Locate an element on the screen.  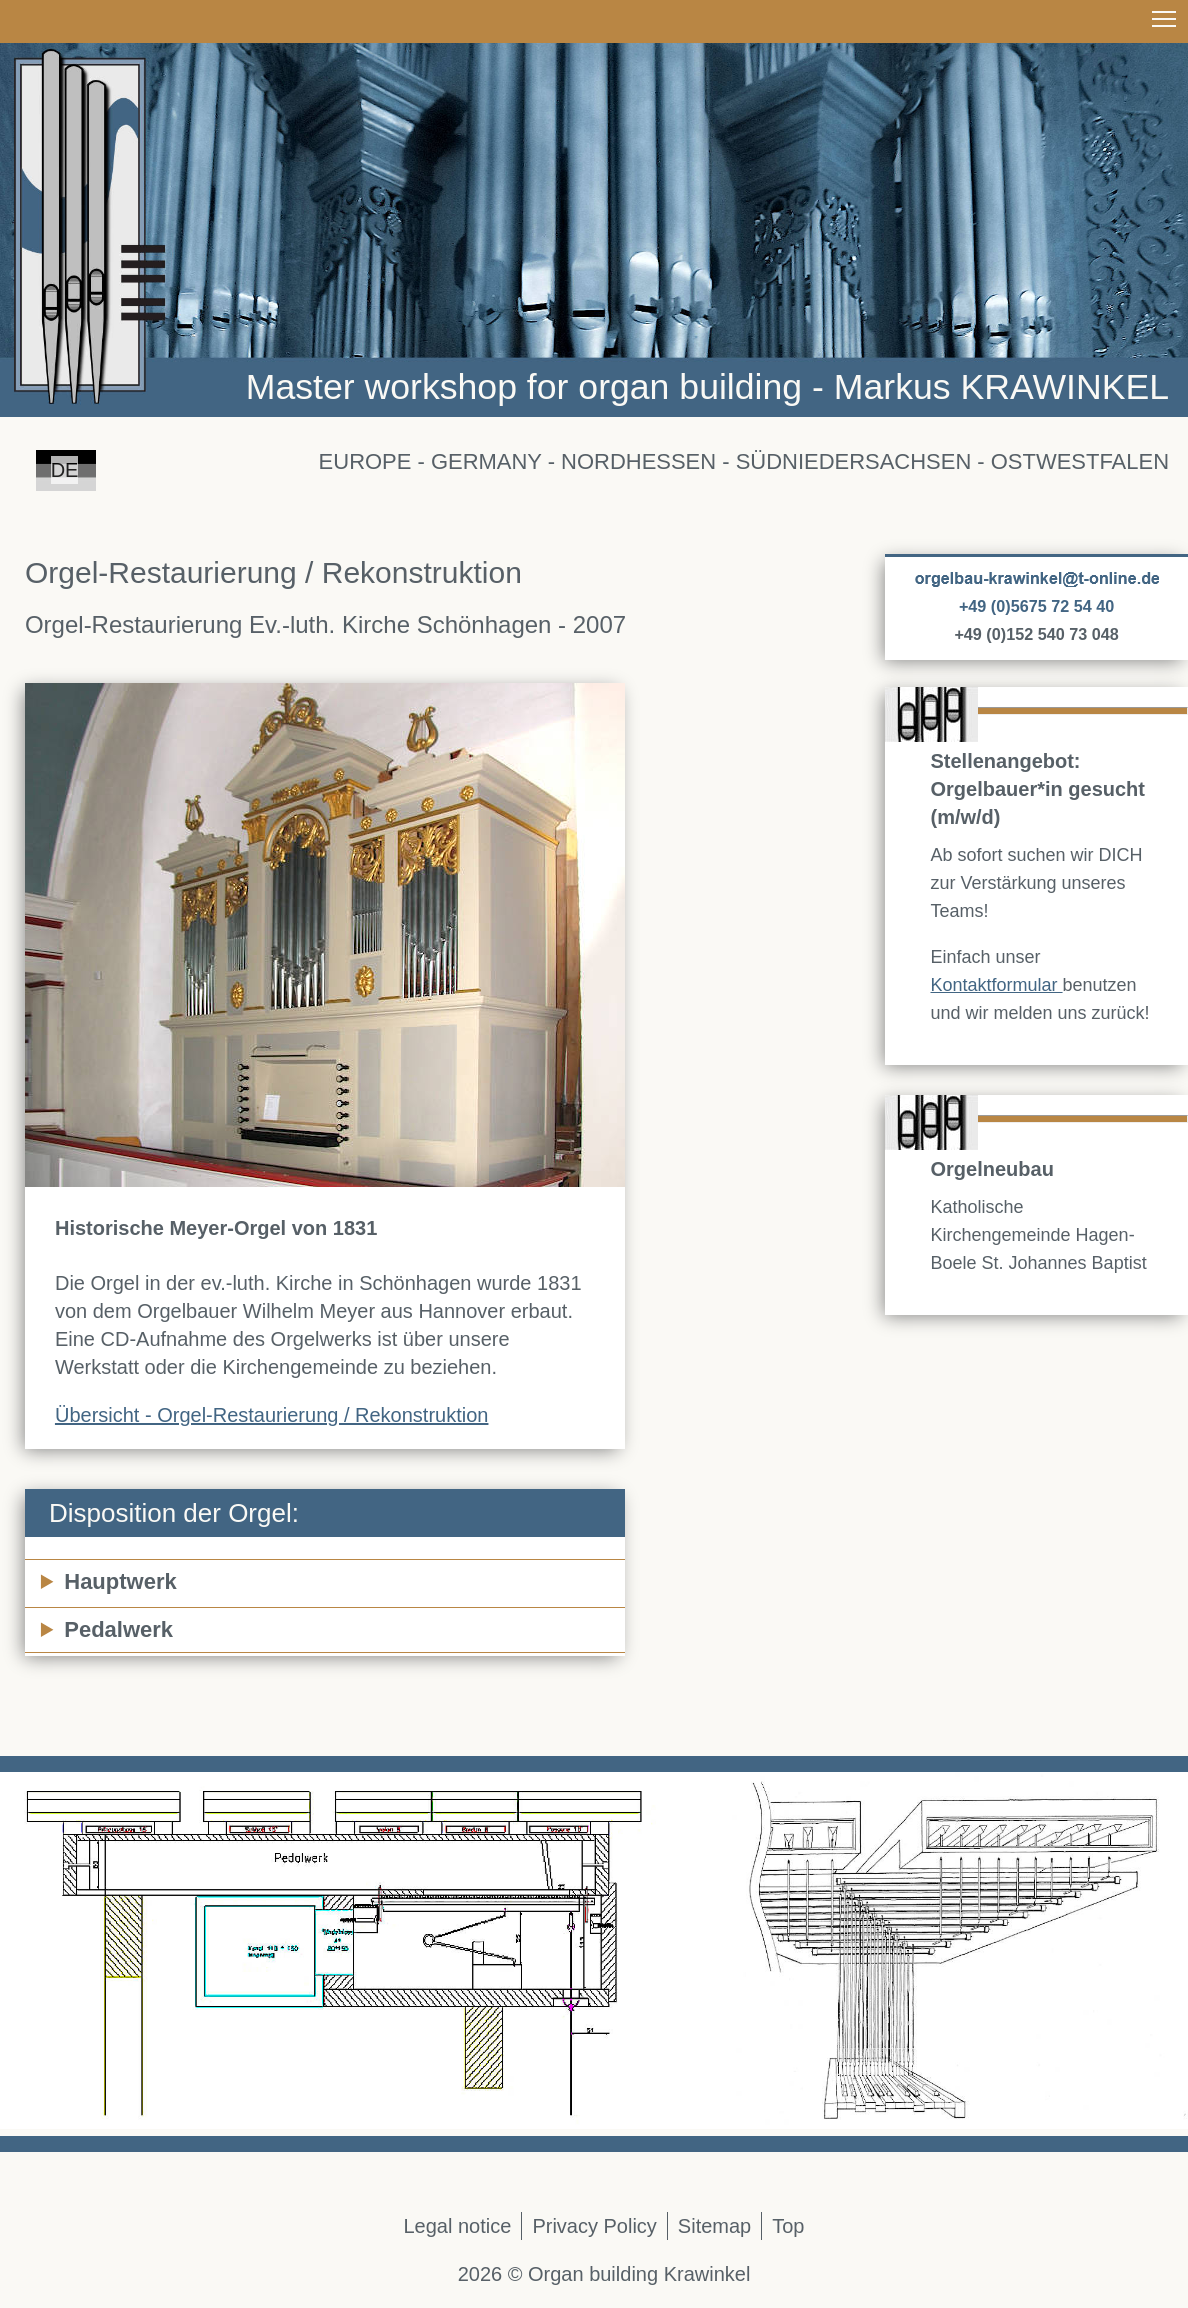
Kontaktformular is located at coordinates (997, 985).